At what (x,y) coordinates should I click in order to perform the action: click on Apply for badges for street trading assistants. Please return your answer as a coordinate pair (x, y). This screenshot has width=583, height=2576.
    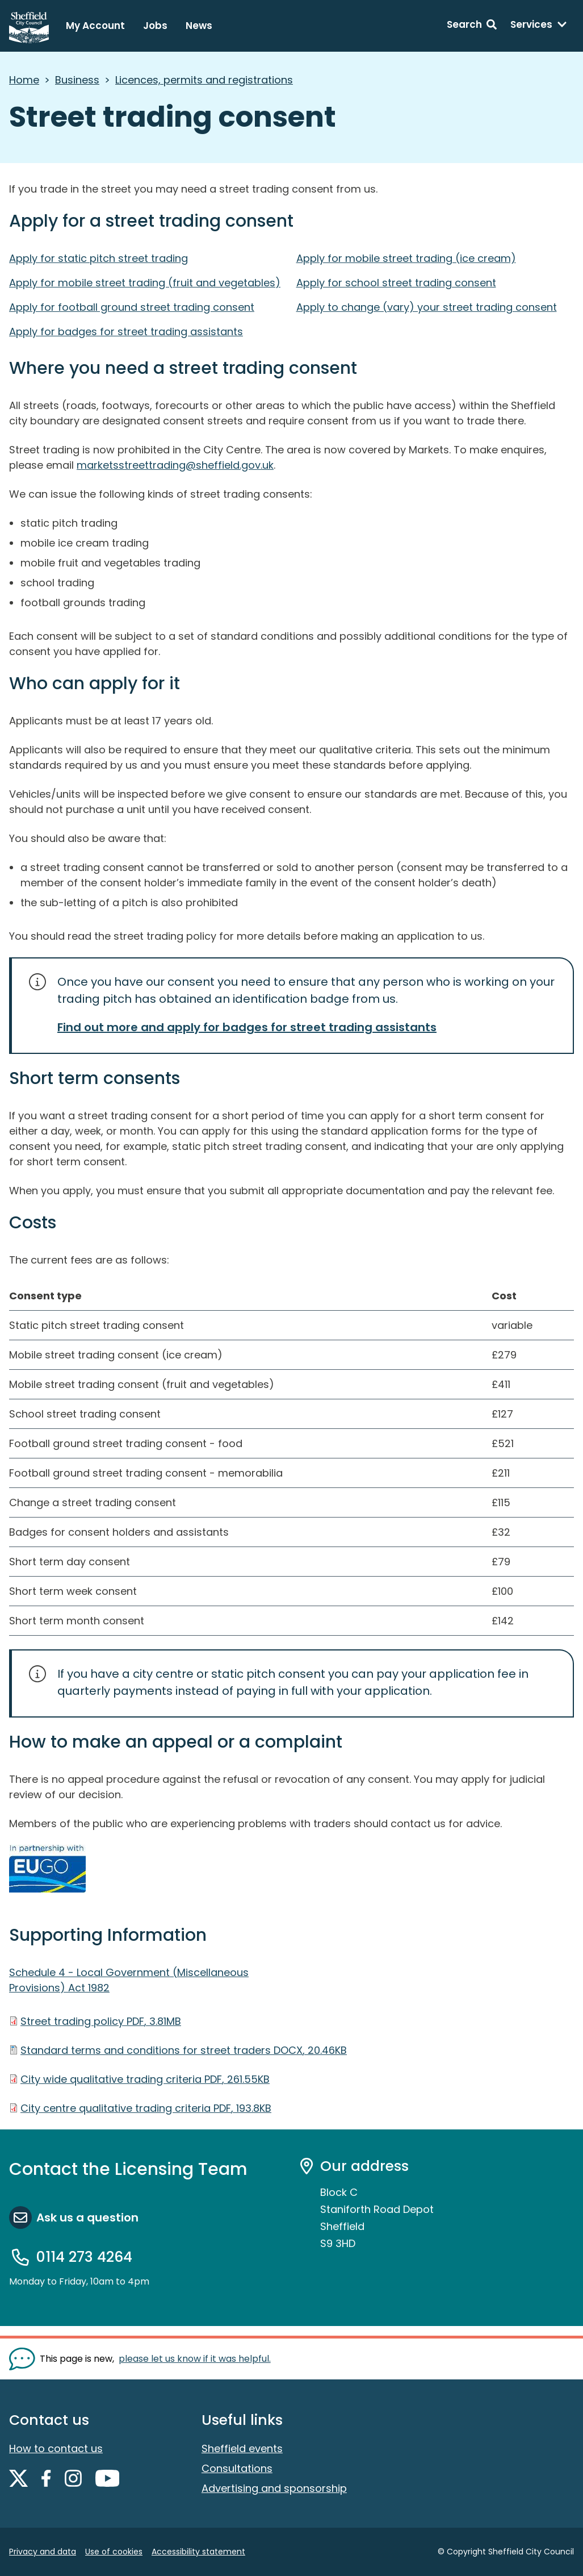
    Looking at the image, I should click on (126, 331).